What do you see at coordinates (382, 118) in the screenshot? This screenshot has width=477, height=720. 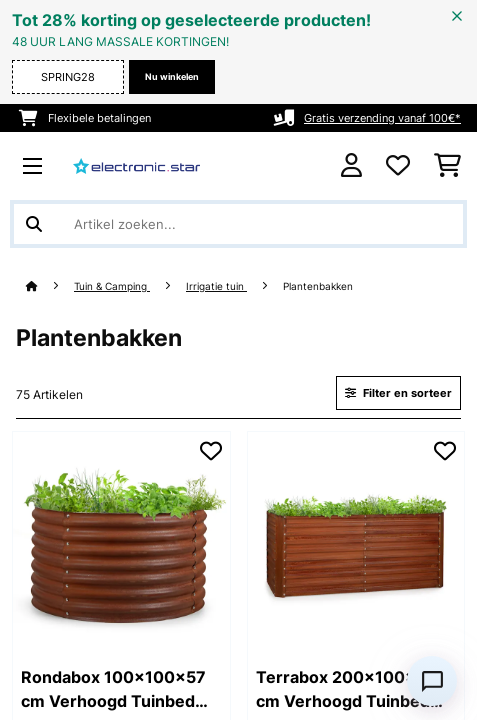 I see `Gratis verzending vanaf 100€*` at bounding box center [382, 118].